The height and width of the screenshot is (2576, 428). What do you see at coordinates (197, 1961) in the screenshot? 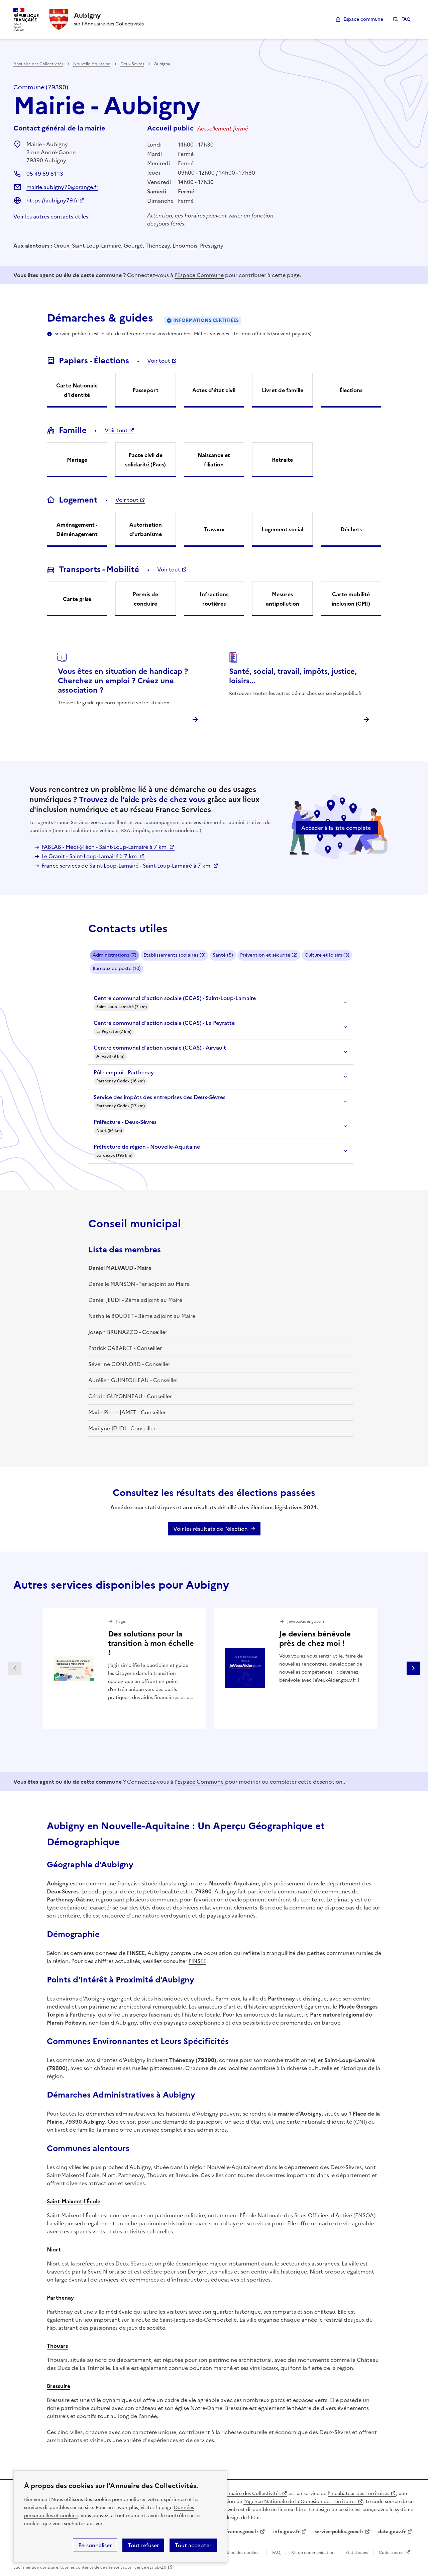
I see `l'INSEE` at bounding box center [197, 1961].